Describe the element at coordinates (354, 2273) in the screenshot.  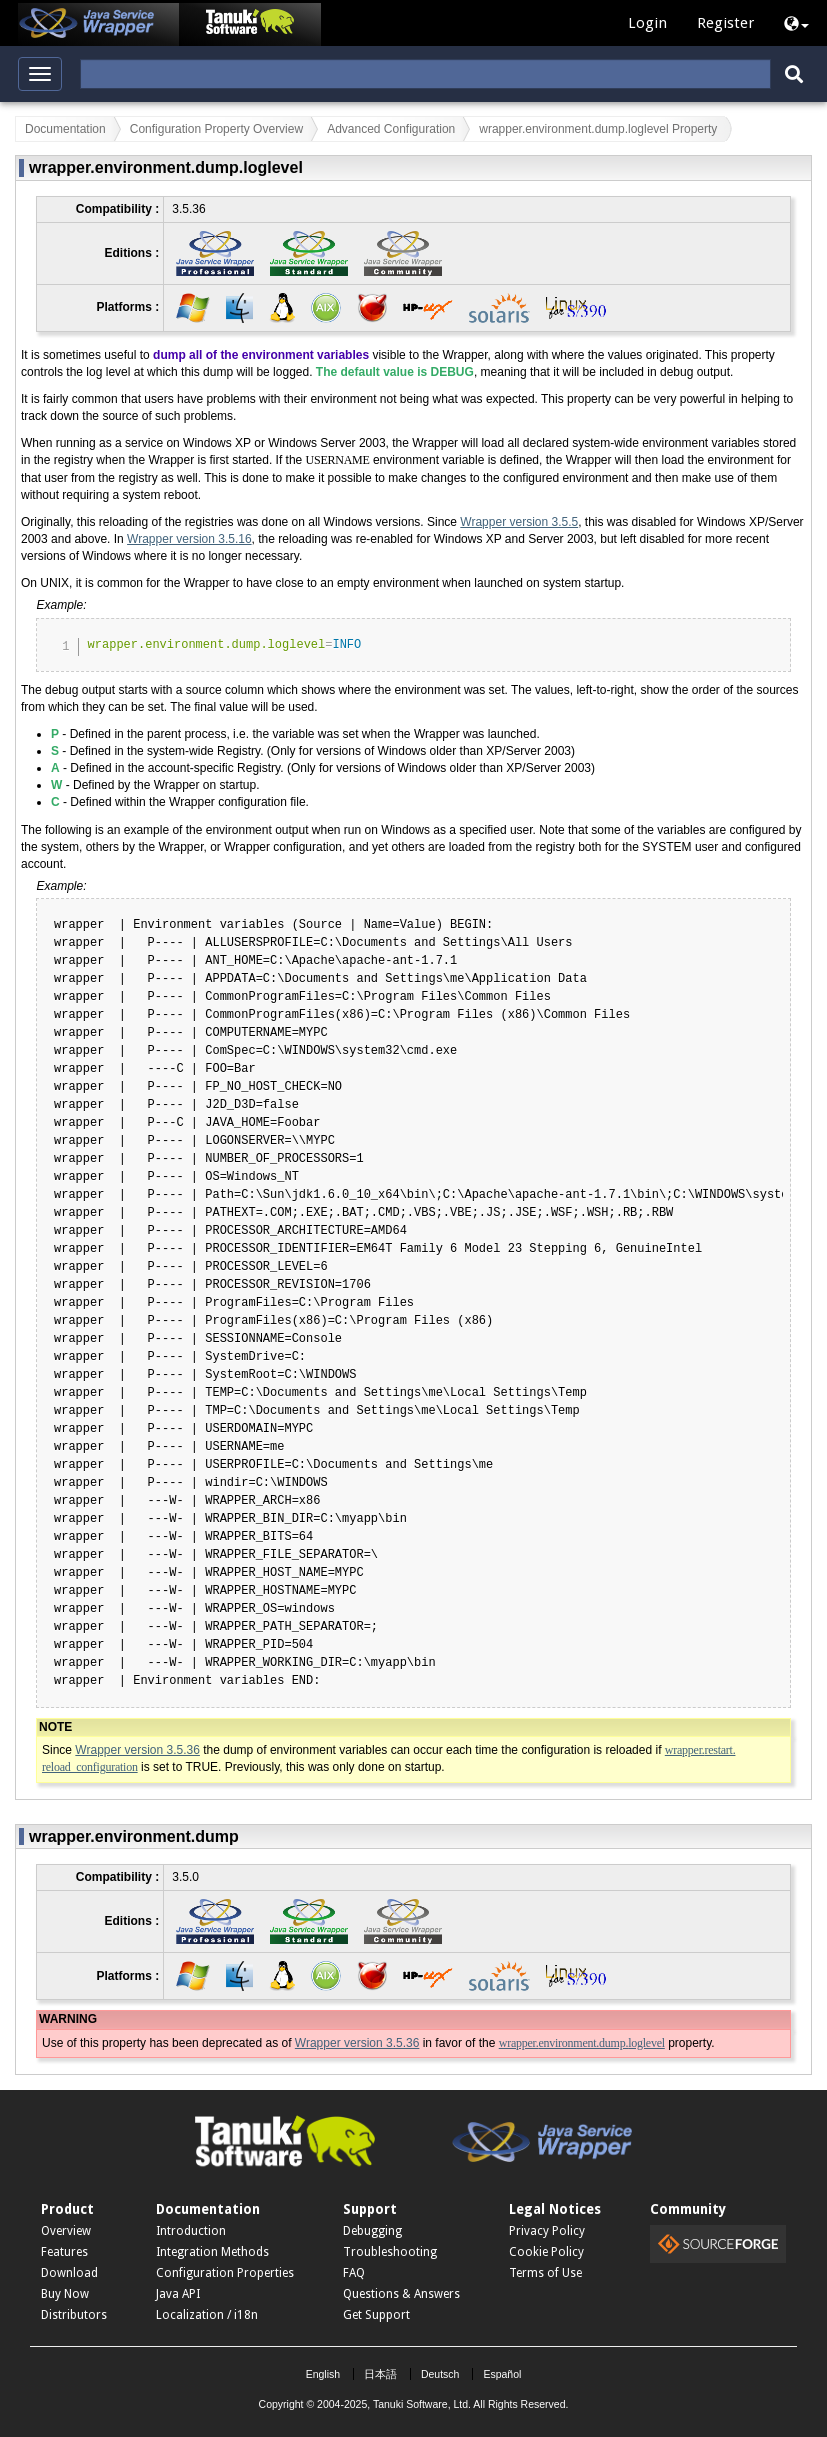
I see `FAQ` at that location.